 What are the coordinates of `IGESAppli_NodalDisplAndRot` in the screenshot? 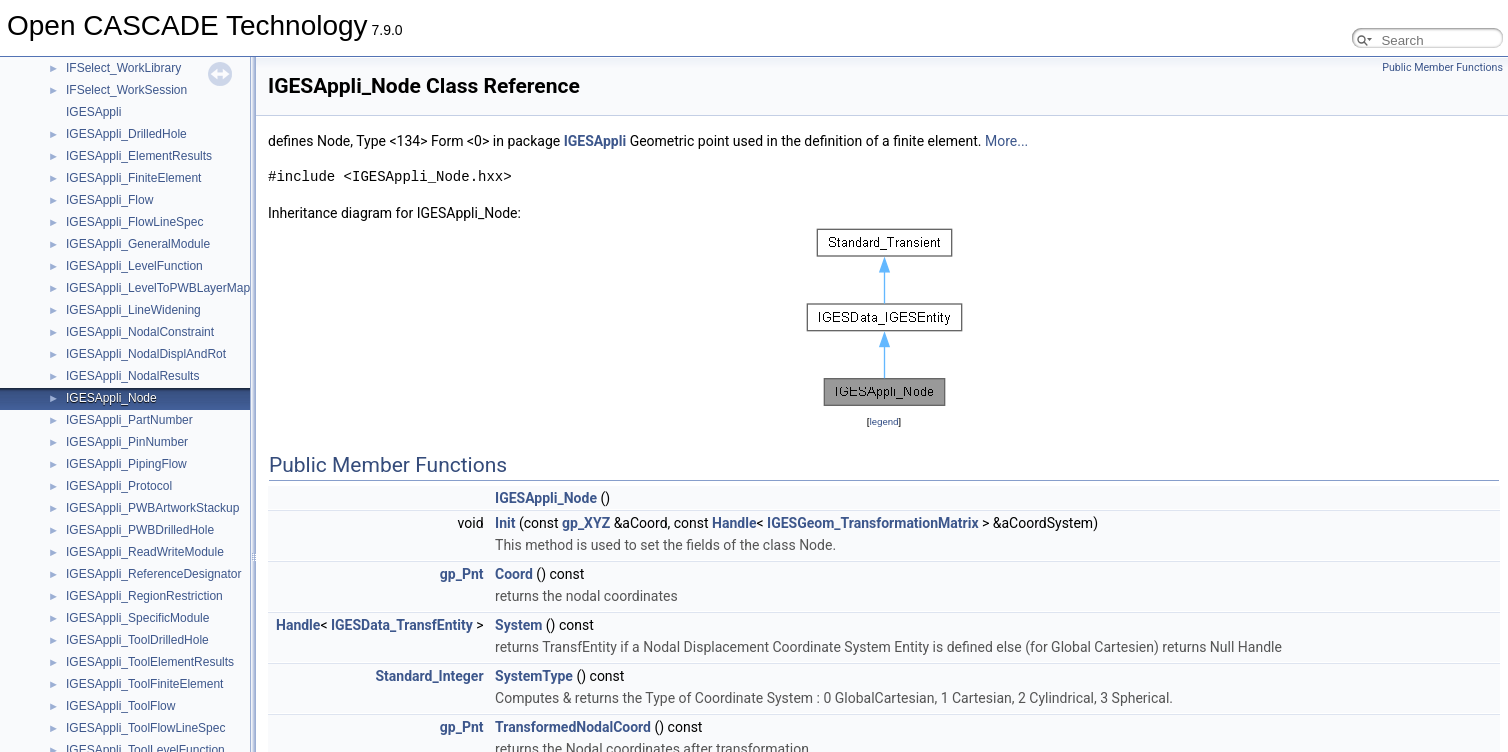 It's located at (146, 354).